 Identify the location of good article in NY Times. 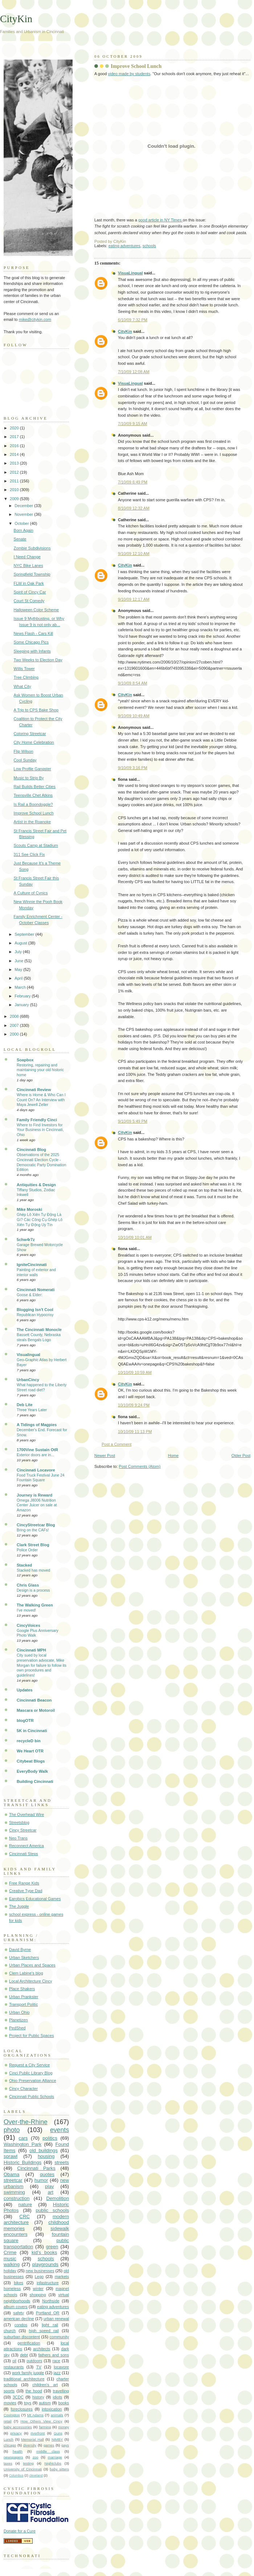
(160, 220).